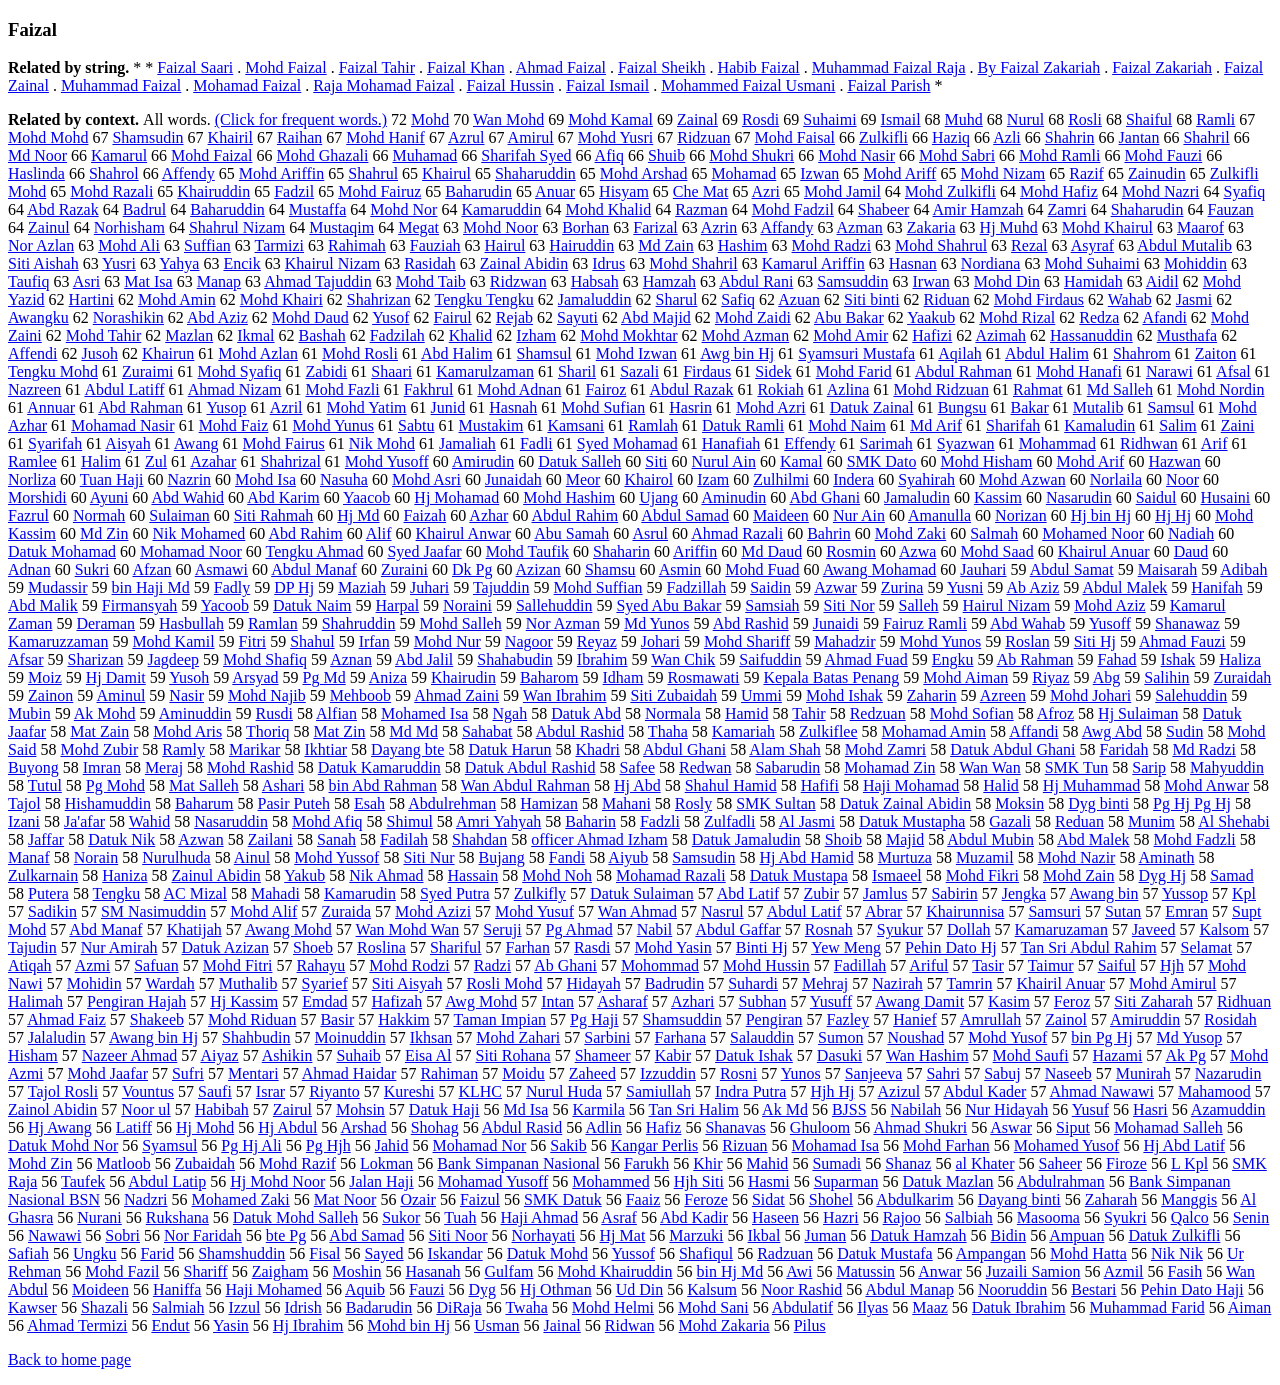 The width and height of the screenshot is (1280, 1385). I want to click on Ab Aziz, so click(1032, 587).